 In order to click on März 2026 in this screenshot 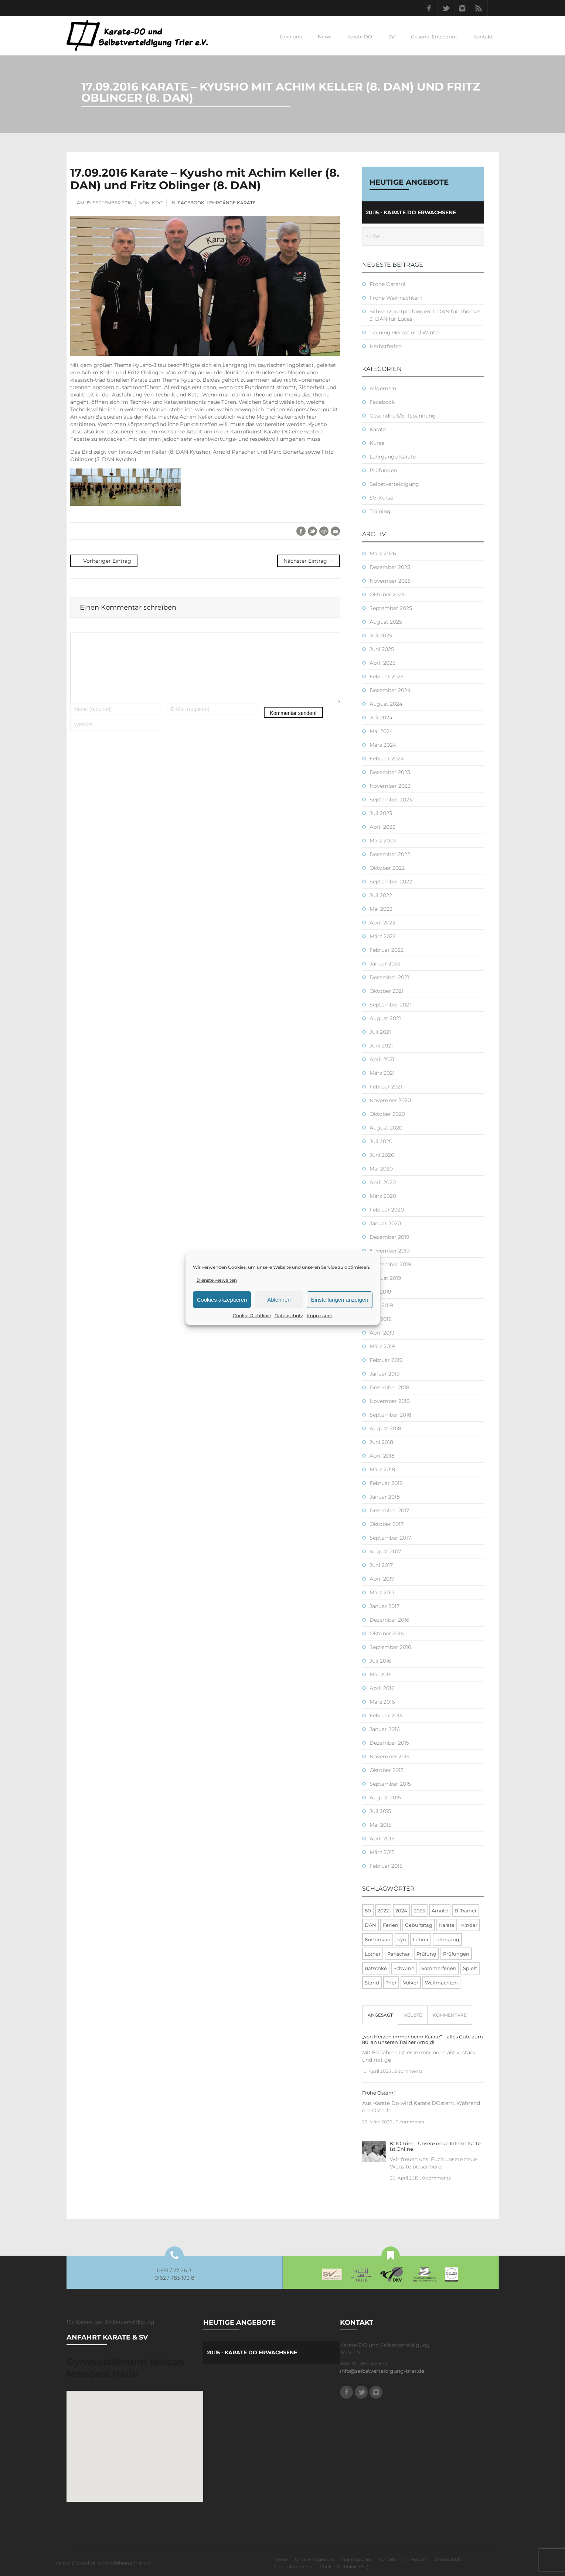, I will do `click(383, 553)`.